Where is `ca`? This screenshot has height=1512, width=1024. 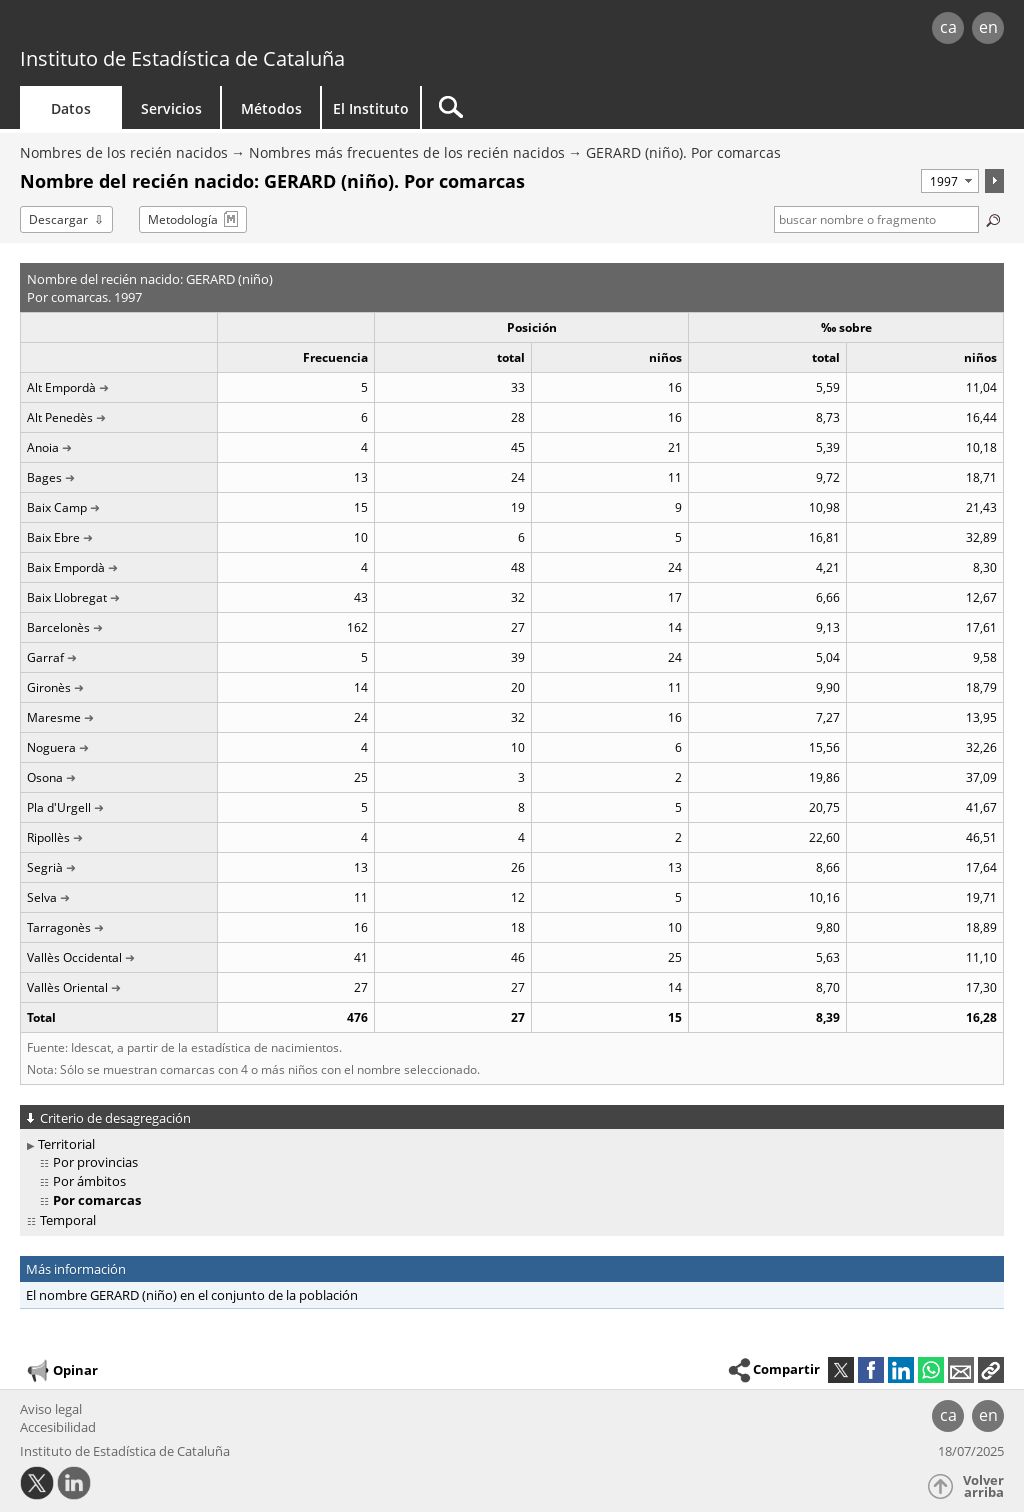 ca is located at coordinates (948, 27).